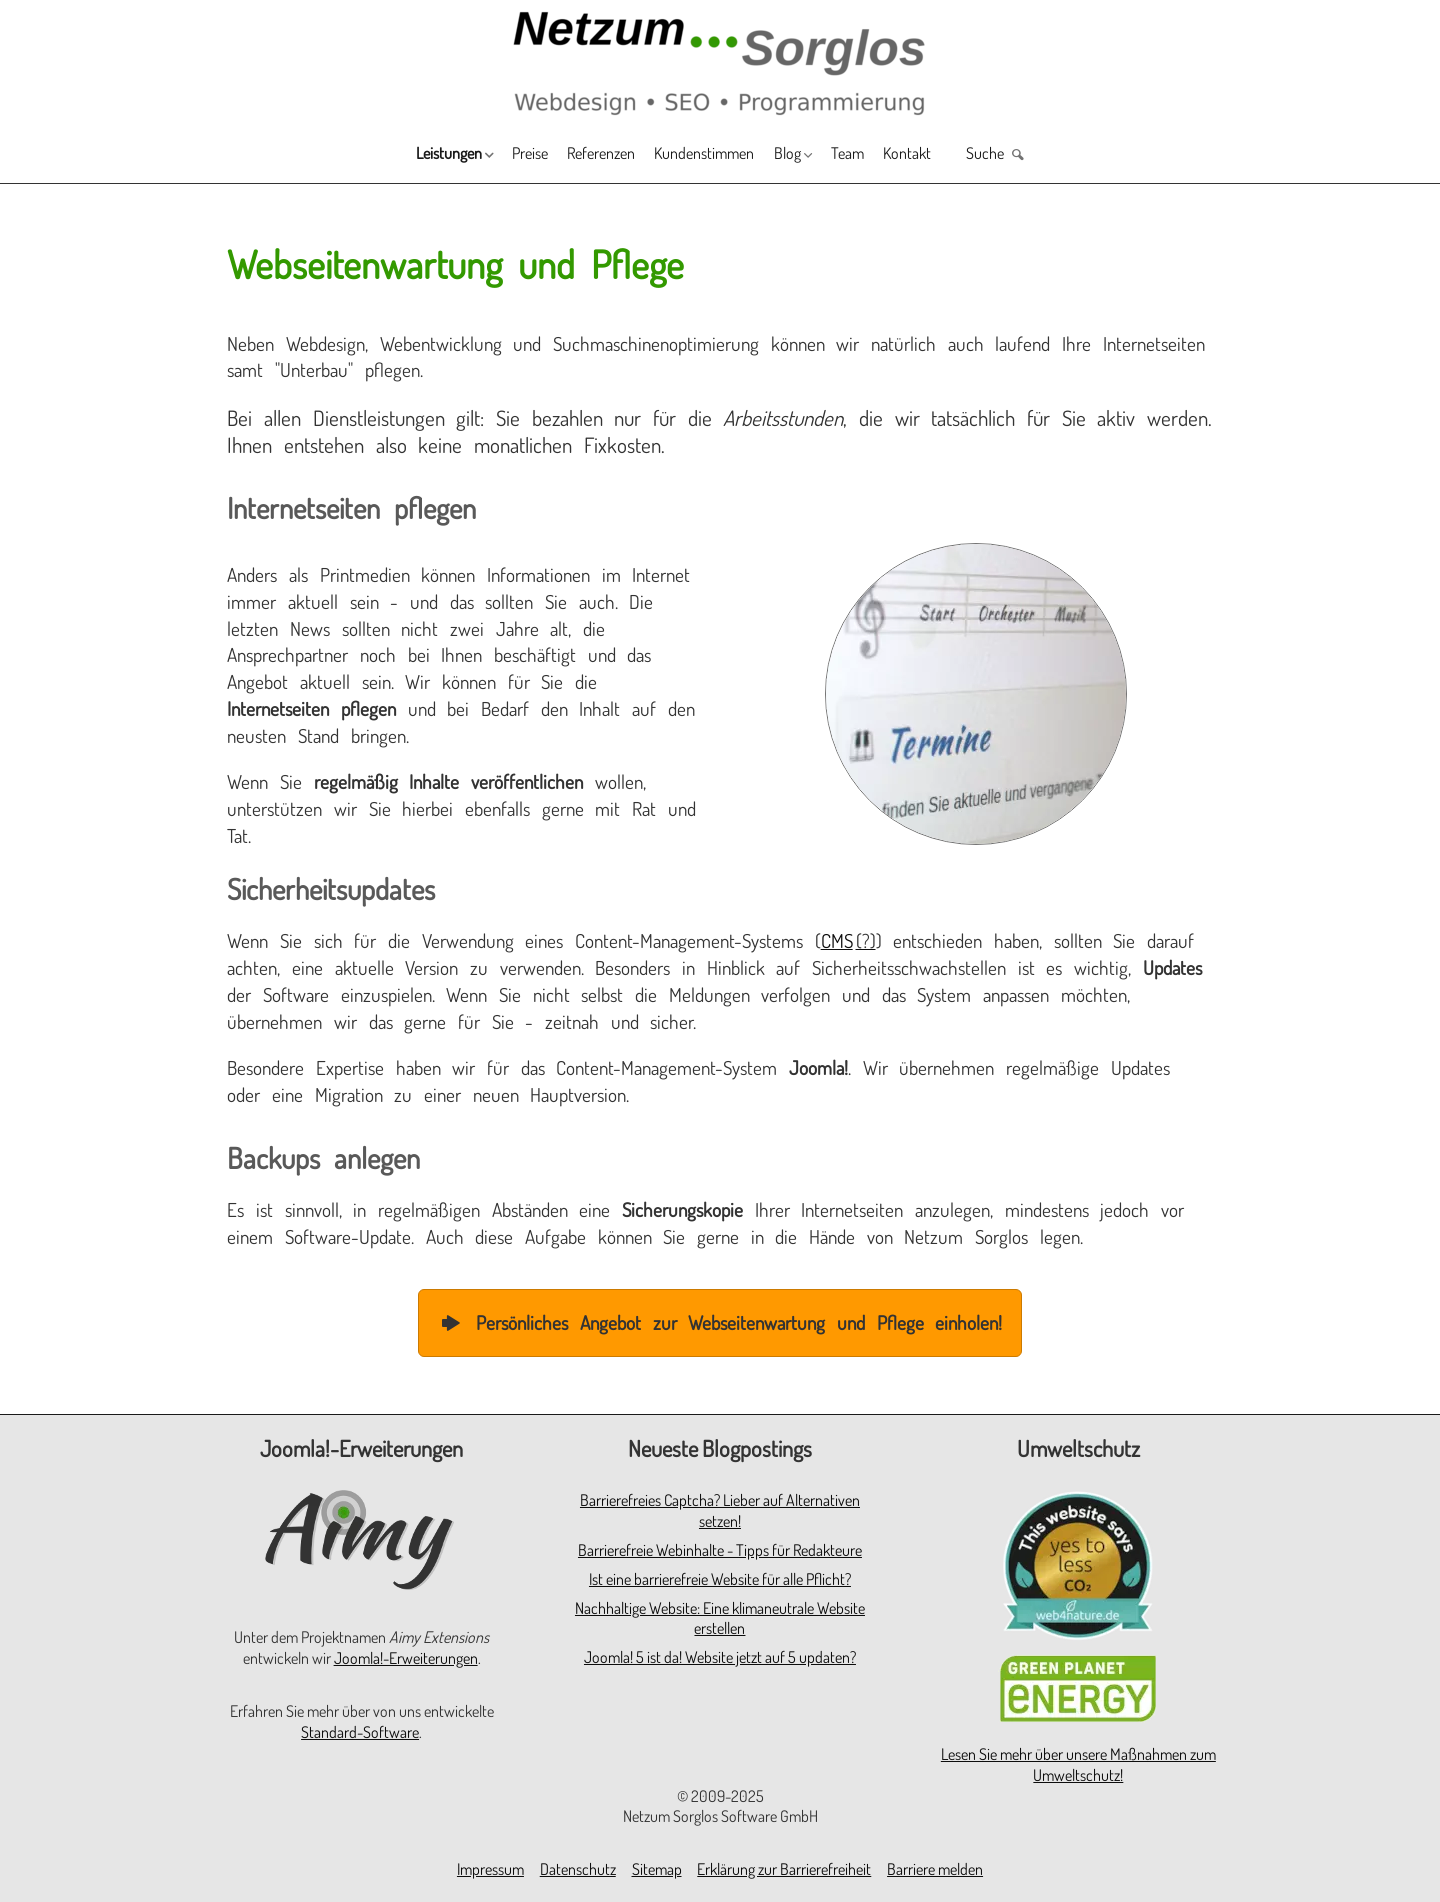  I want to click on Joomla!-Erweiterungen, so click(406, 1658).